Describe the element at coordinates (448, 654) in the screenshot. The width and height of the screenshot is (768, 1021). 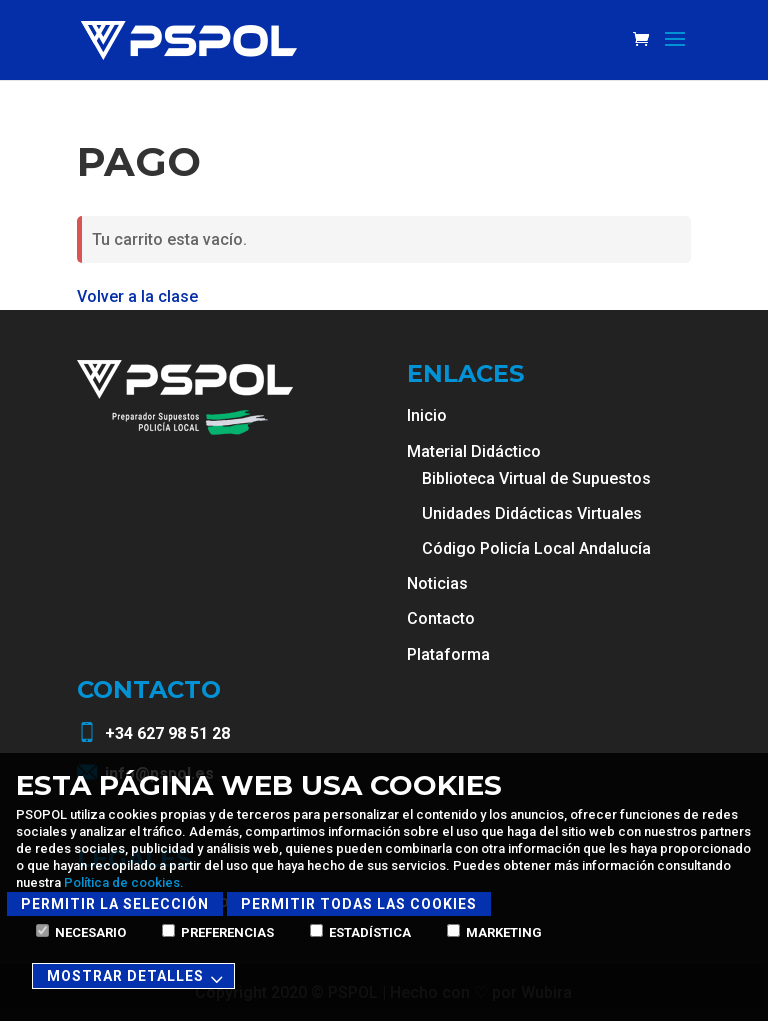
I see `Plataforma` at that location.